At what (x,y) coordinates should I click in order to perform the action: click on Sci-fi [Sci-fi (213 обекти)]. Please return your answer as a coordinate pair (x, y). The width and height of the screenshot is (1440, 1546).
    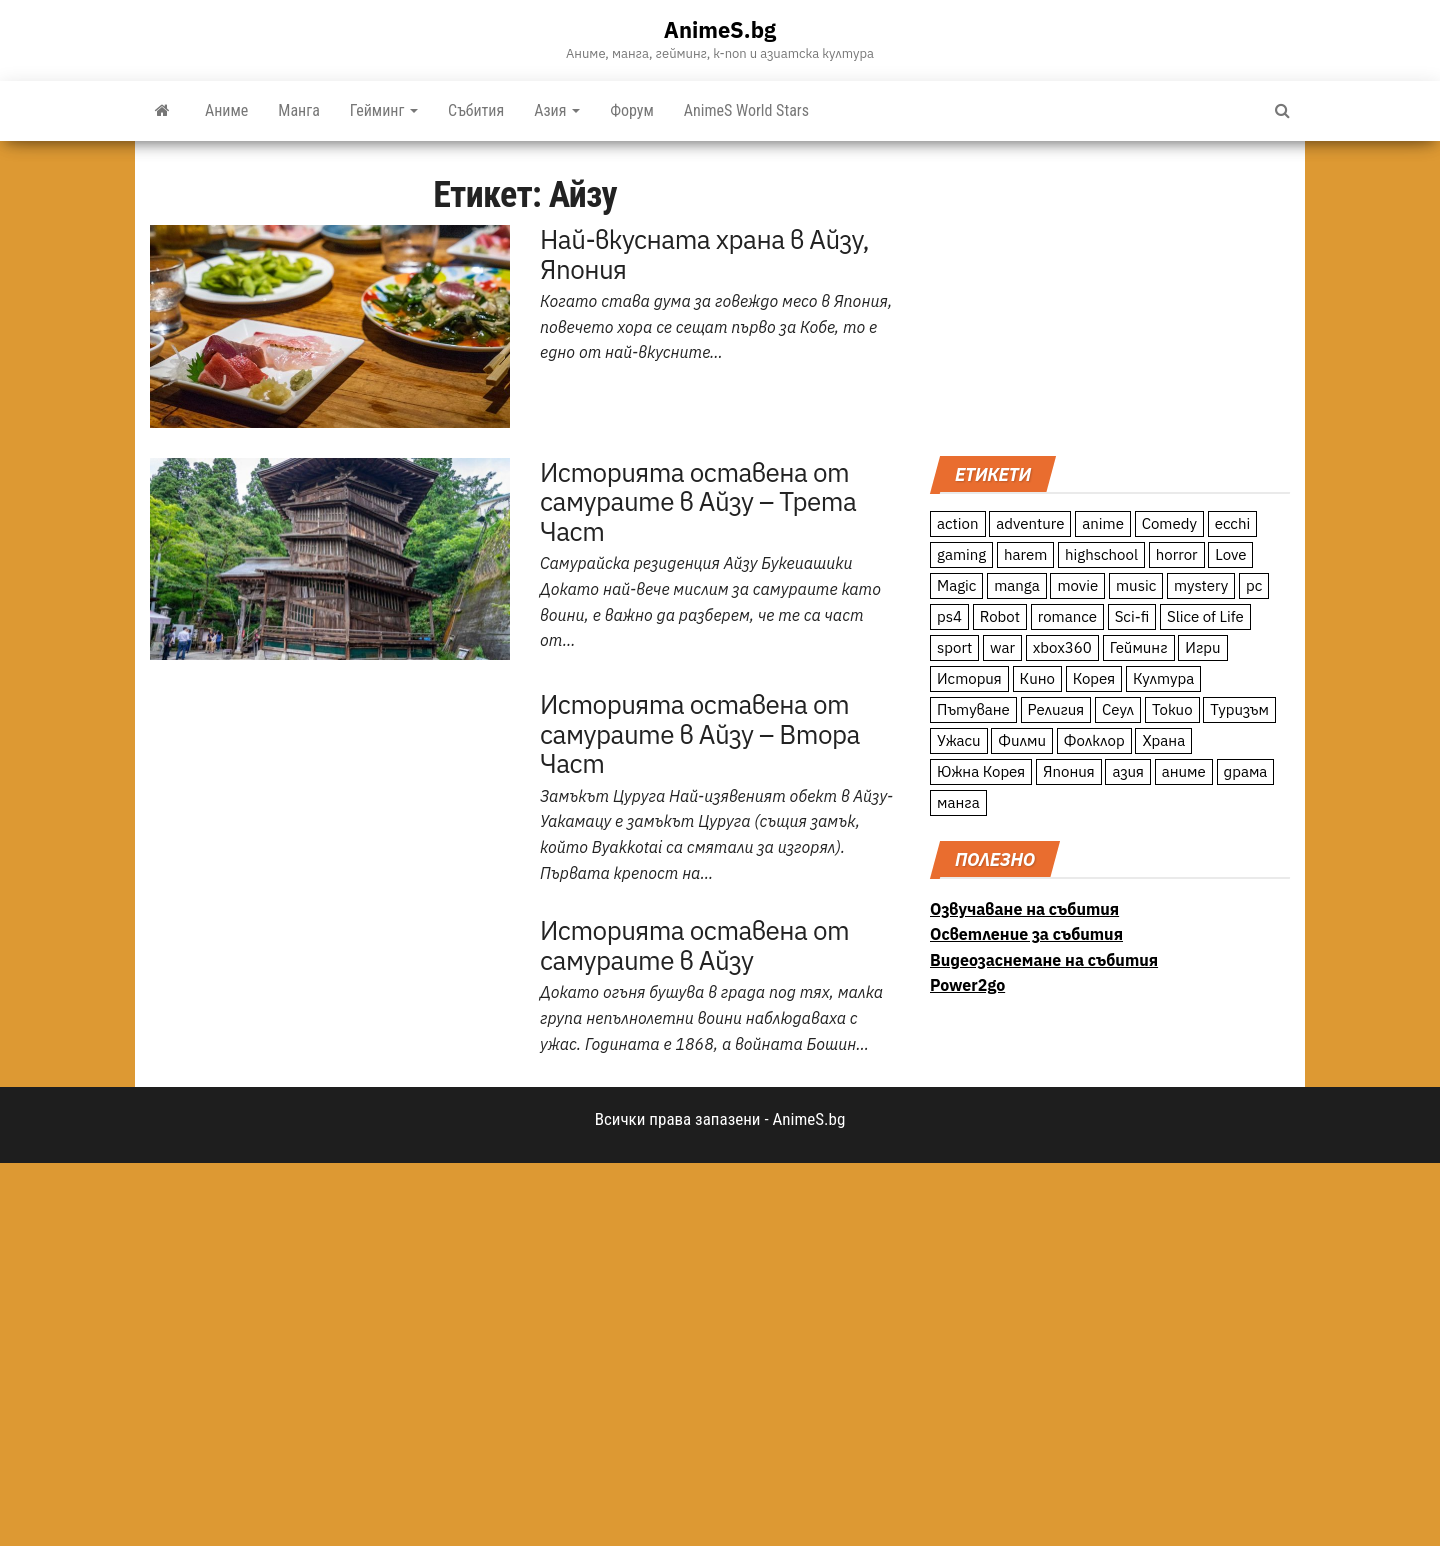
    Looking at the image, I should click on (1132, 616).